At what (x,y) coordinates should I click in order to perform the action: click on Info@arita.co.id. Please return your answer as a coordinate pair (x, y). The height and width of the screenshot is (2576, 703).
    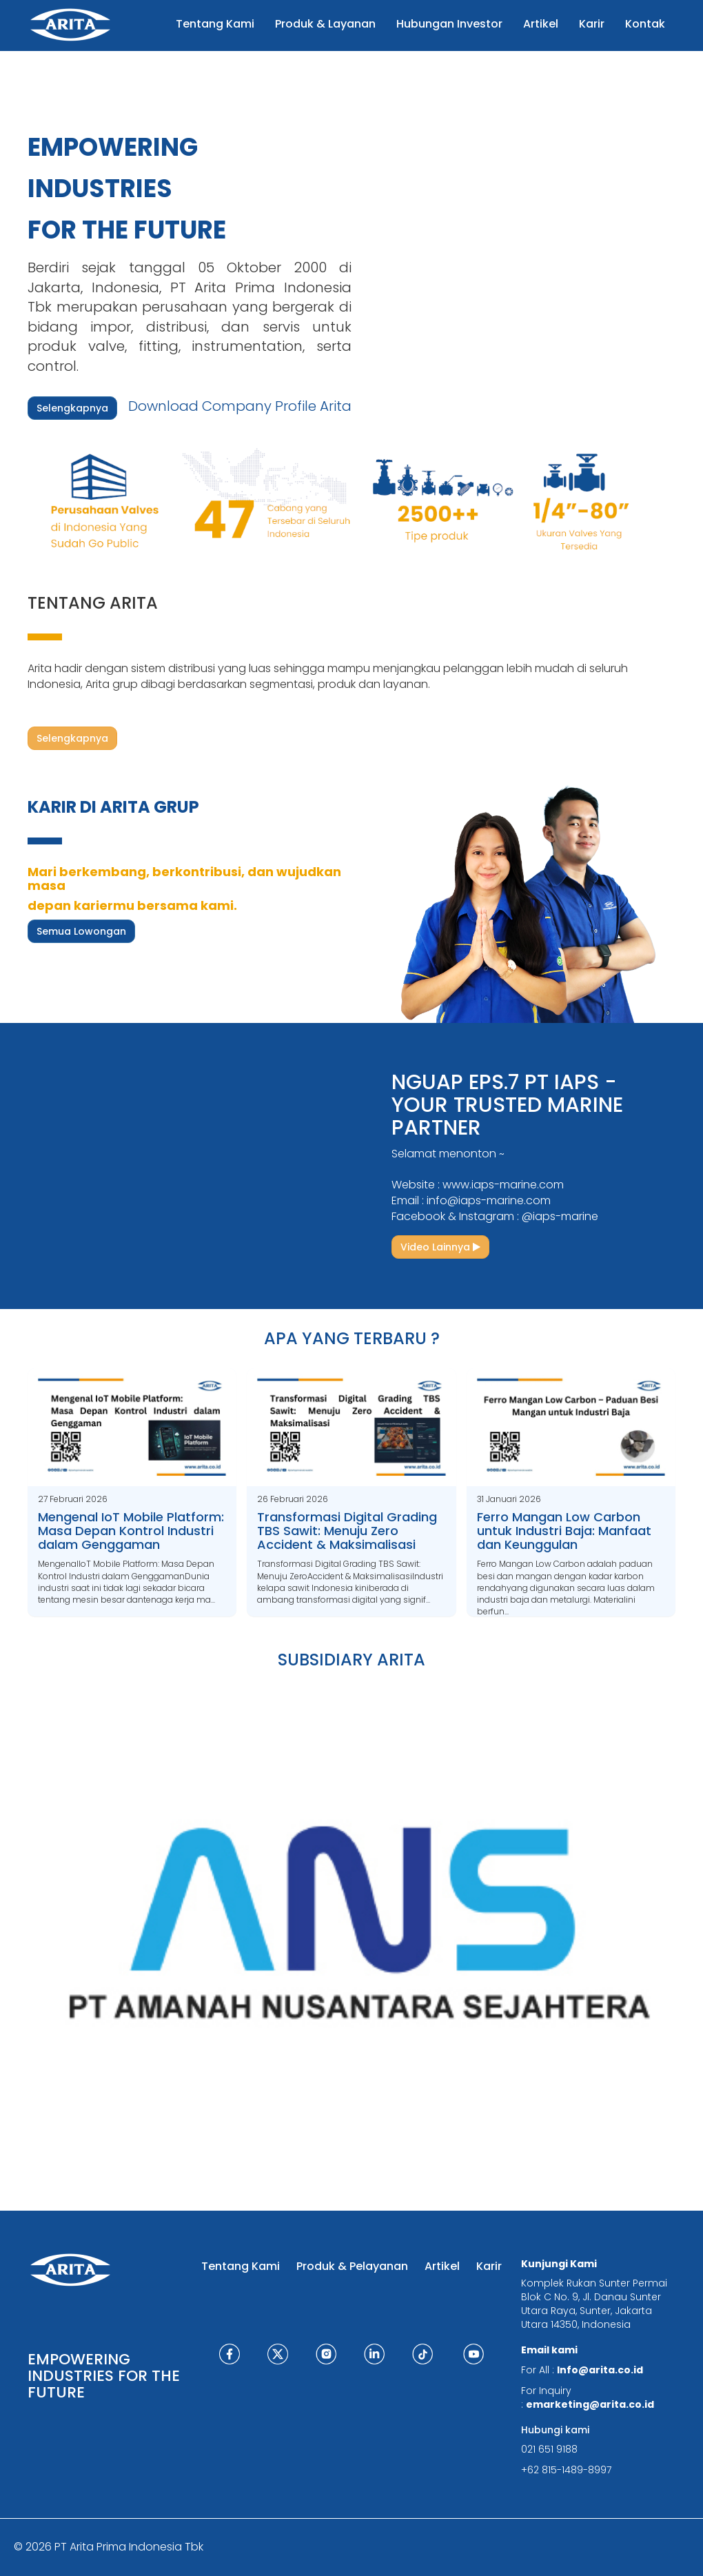
    Looking at the image, I should click on (600, 2370).